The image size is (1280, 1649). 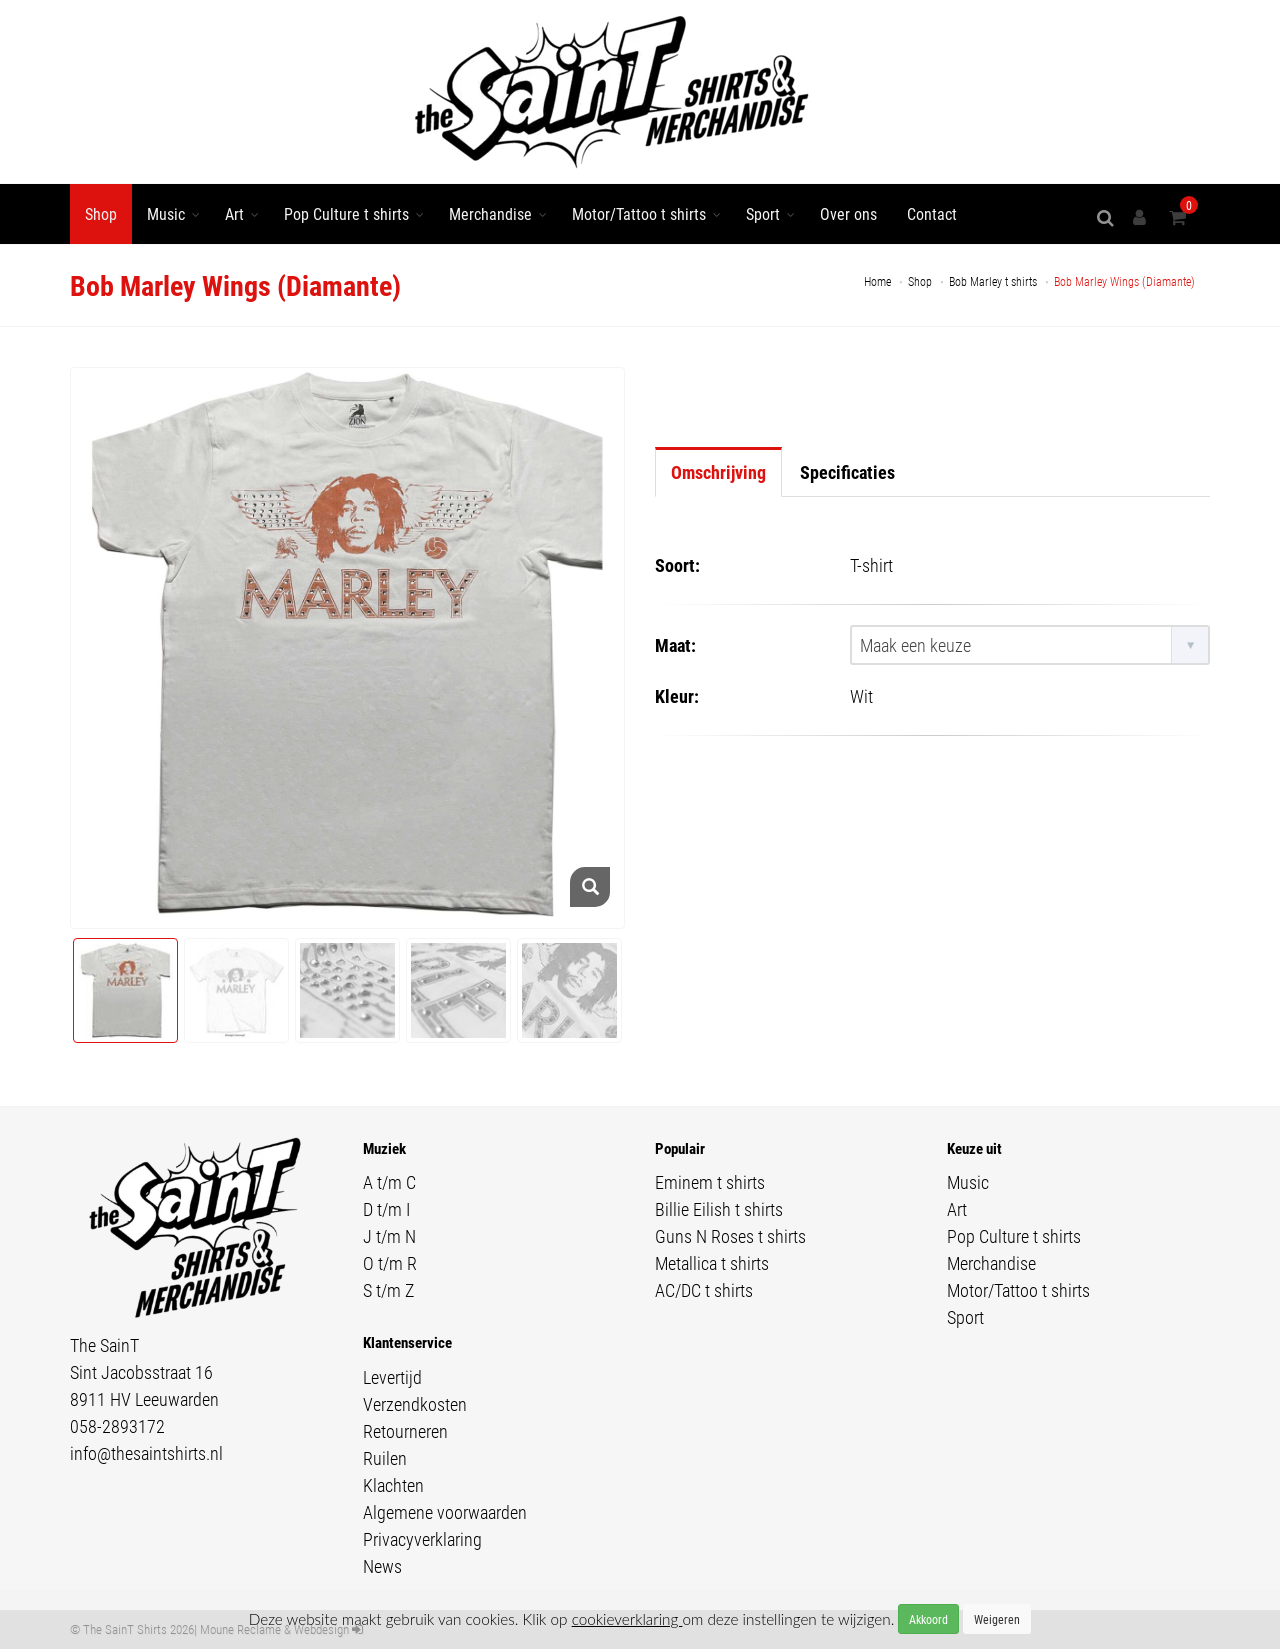 I want to click on Specificaties [tab], so click(x=847, y=472).